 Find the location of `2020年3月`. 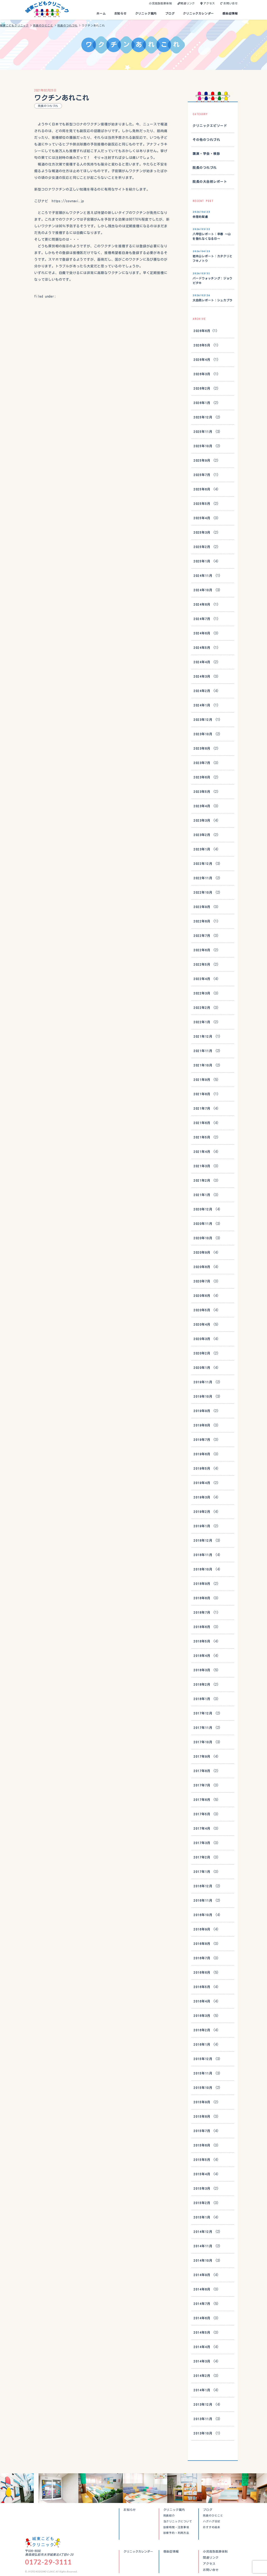

2020年3月 is located at coordinates (202, 1338).